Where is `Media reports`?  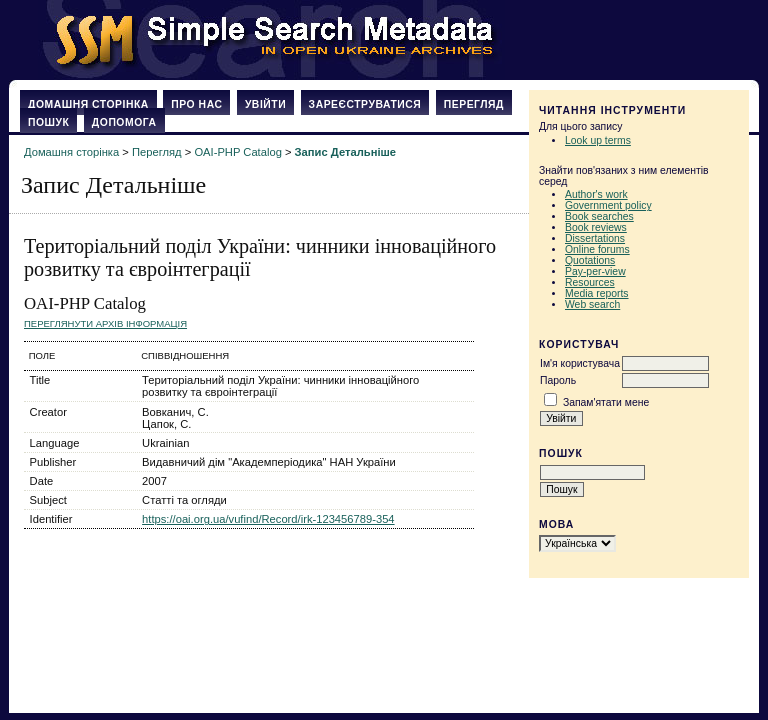 Media reports is located at coordinates (597, 293).